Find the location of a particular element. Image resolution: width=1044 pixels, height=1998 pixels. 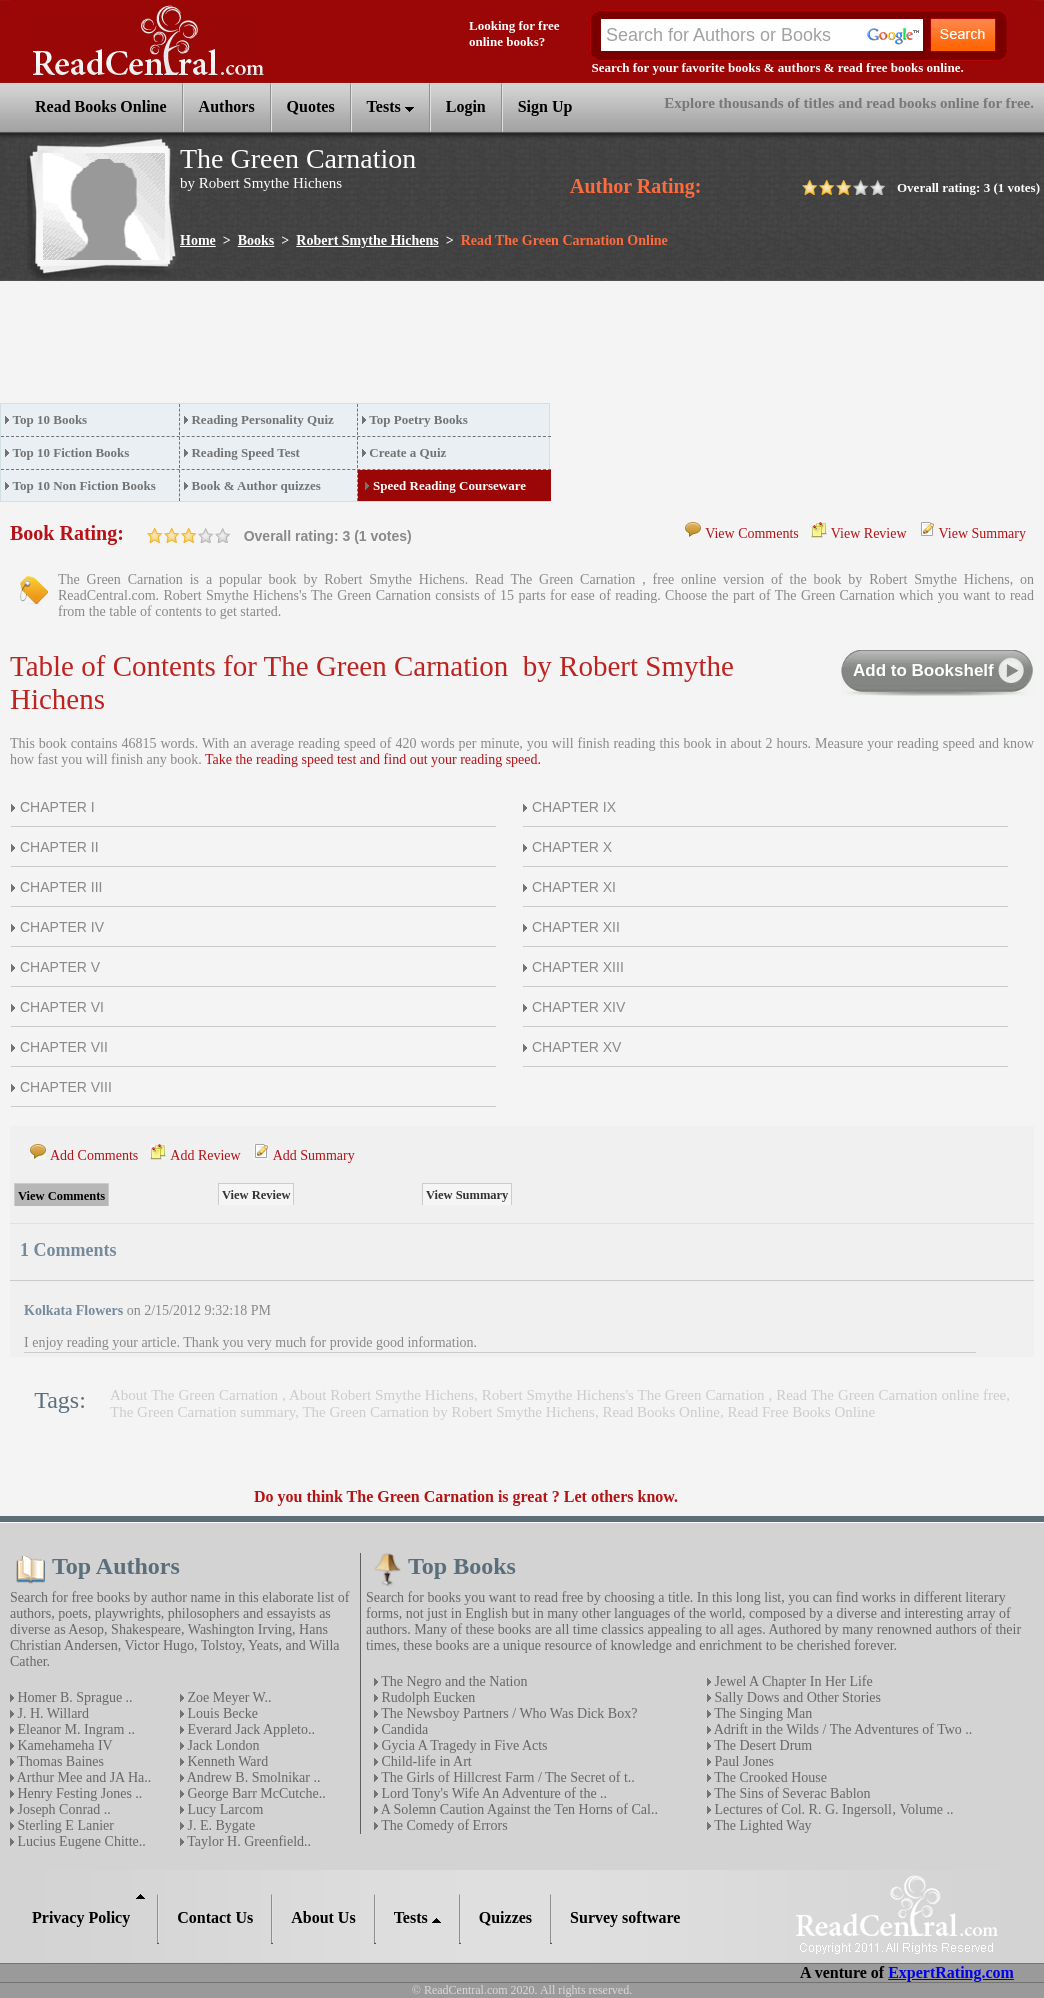

Jack London is located at coordinates (221, 1745).